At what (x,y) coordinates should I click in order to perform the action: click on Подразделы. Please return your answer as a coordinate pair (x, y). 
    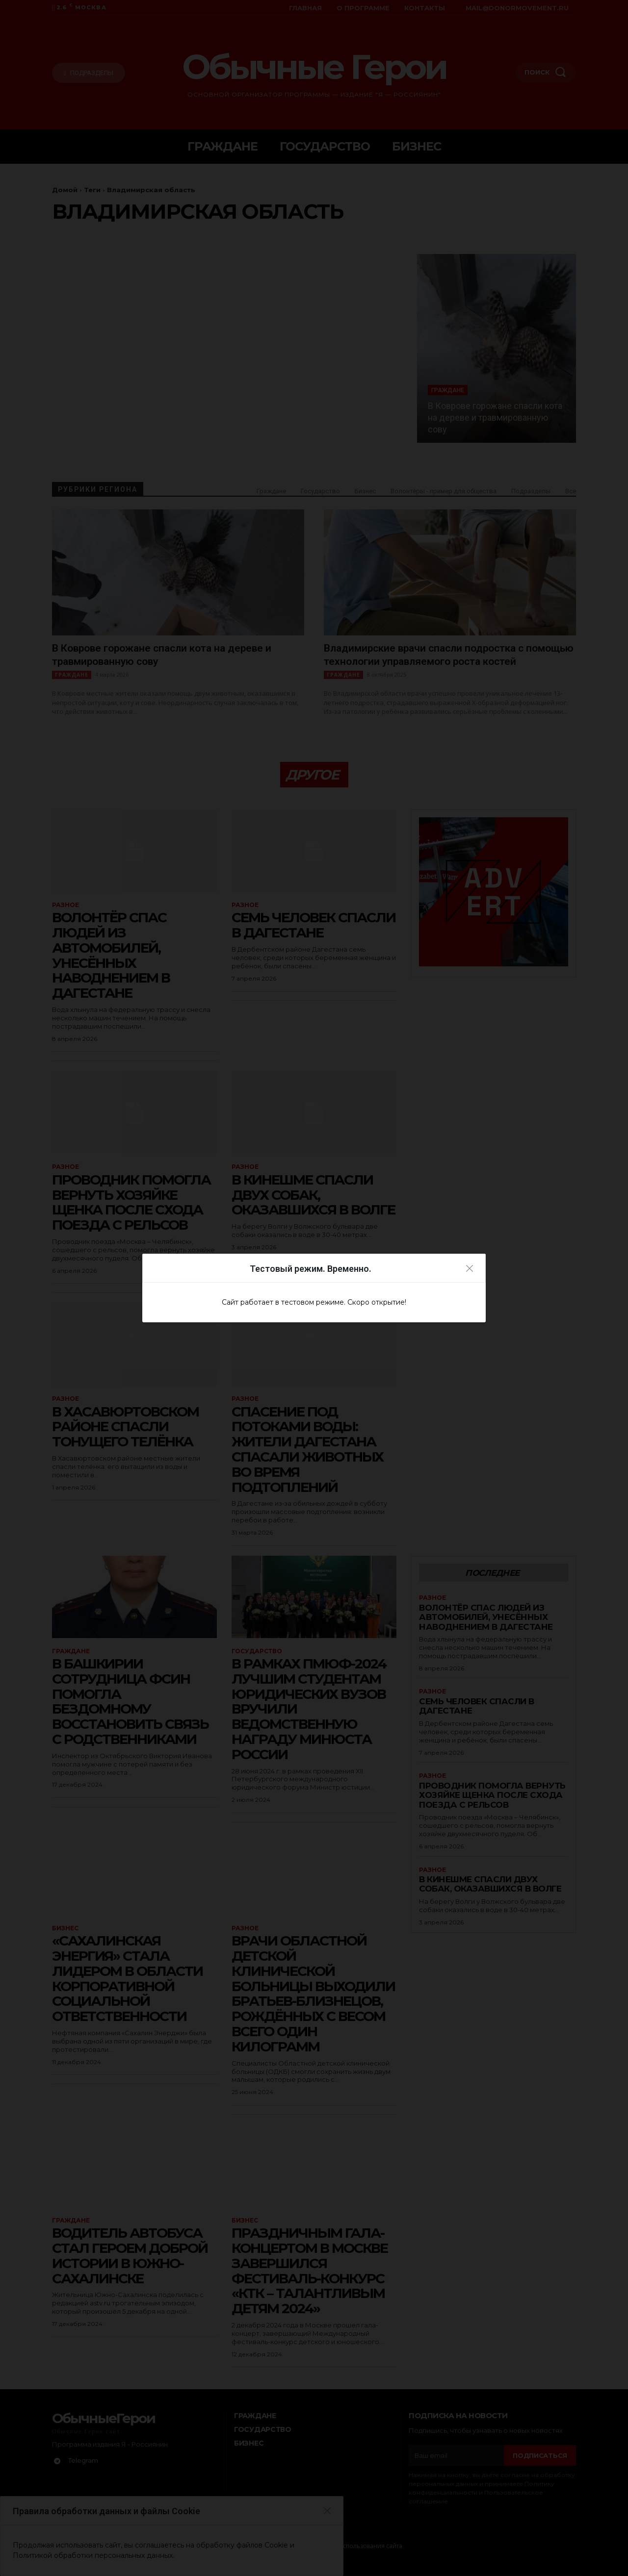
    Looking at the image, I should click on (530, 491).